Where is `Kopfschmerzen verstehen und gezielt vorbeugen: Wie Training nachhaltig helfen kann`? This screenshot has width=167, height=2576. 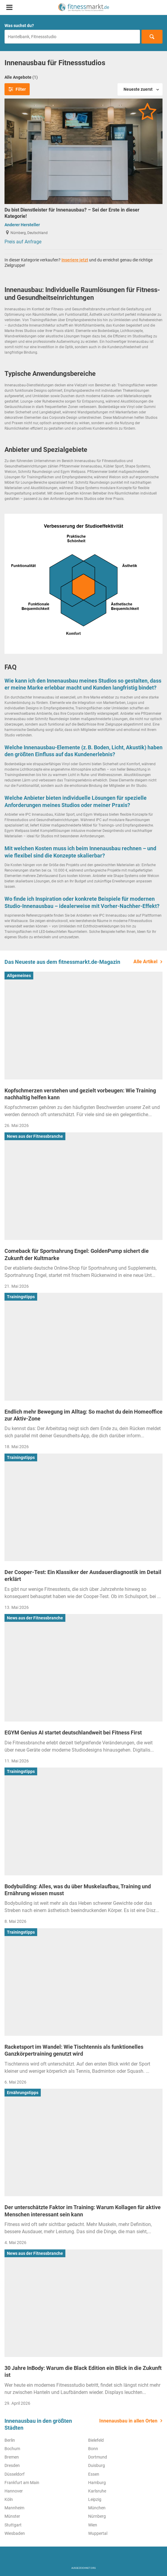
Kopfschmerzen verstehen und gezielt vorbeugen: Wie Training nachhaltig helfen kann is located at coordinates (80, 1094).